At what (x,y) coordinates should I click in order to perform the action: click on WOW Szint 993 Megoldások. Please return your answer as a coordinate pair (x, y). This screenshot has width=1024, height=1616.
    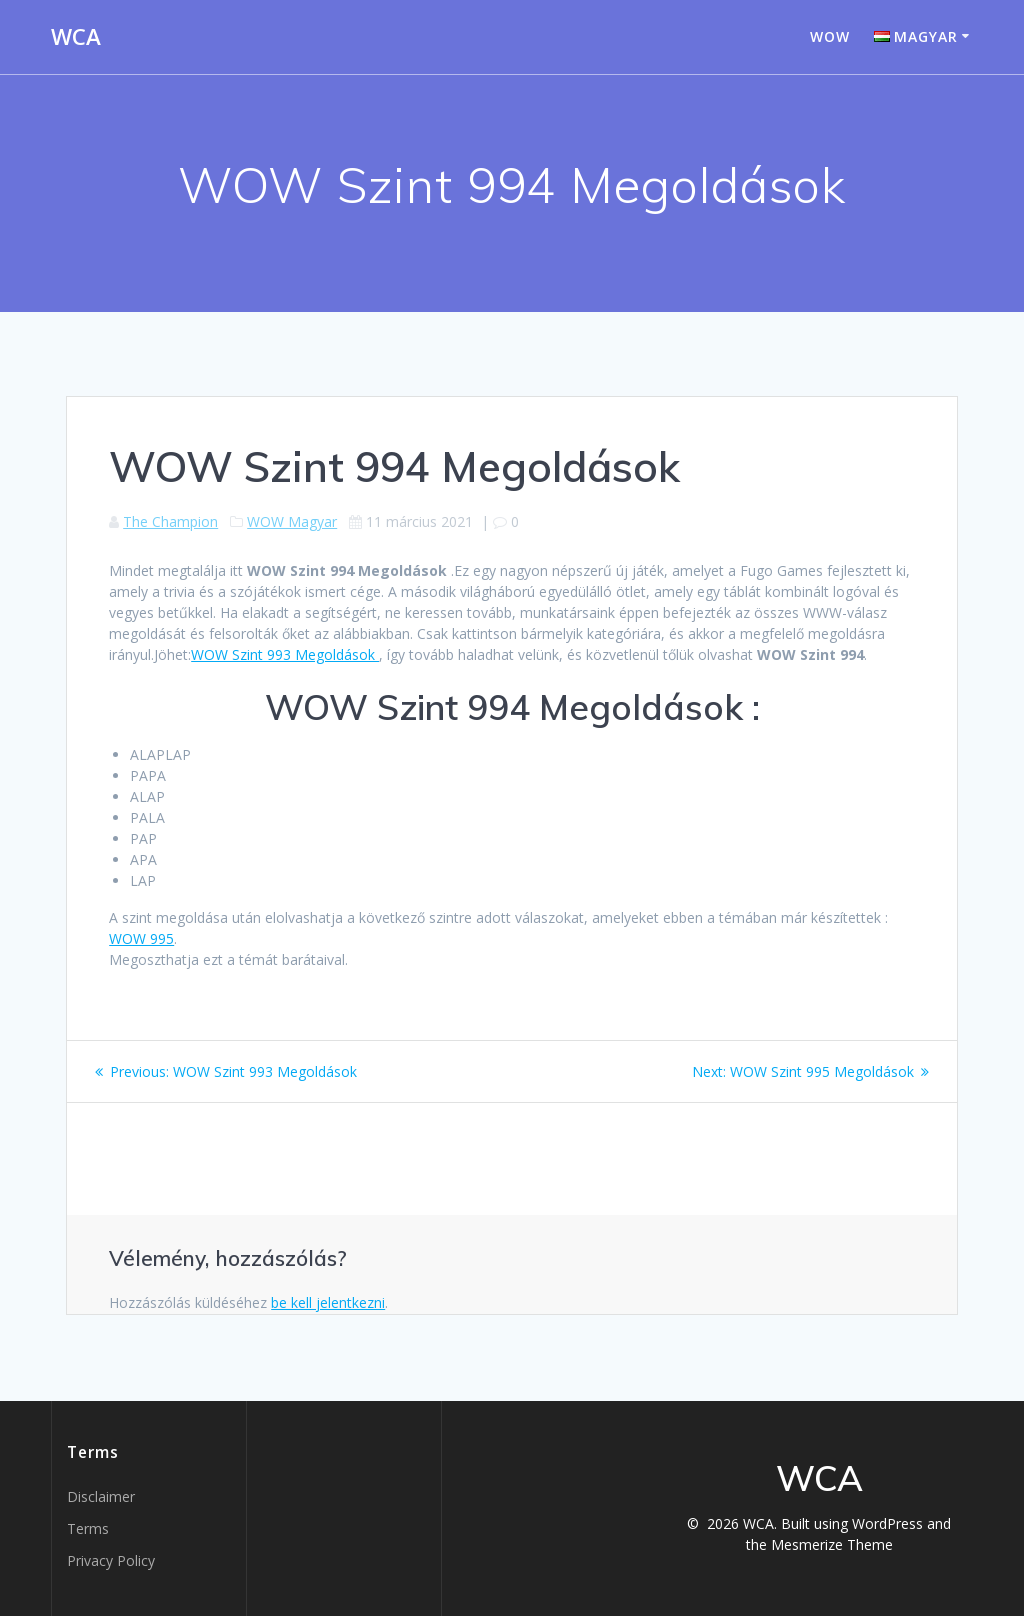
    Looking at the image, I should click on (285, 654).